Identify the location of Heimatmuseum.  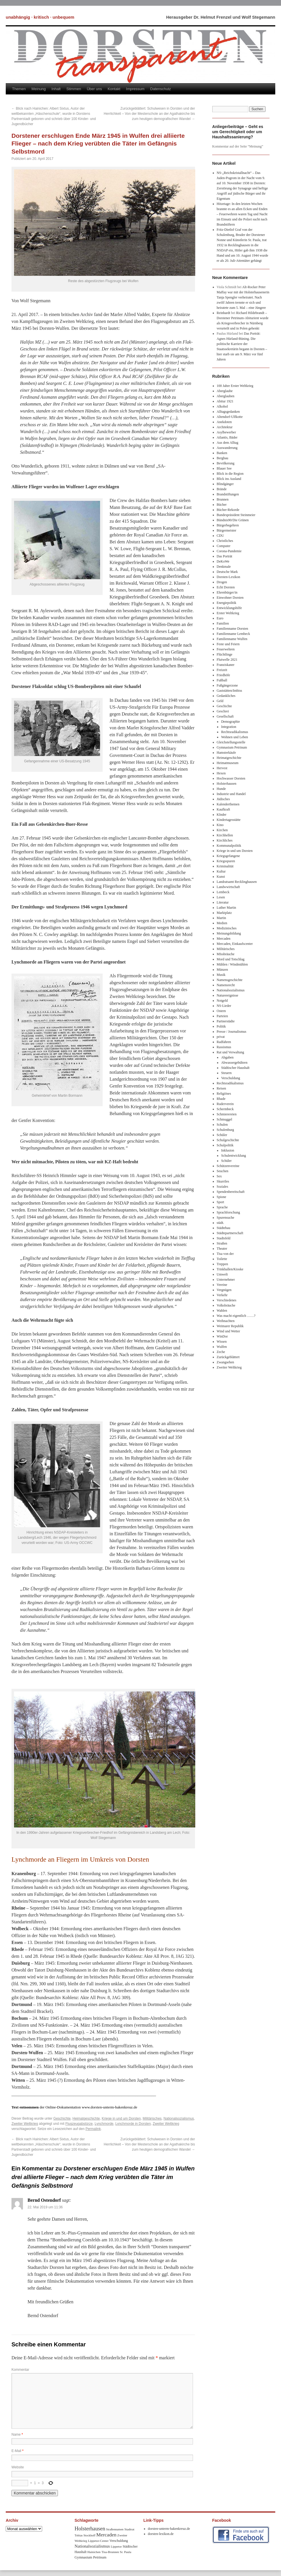
(228, 763).